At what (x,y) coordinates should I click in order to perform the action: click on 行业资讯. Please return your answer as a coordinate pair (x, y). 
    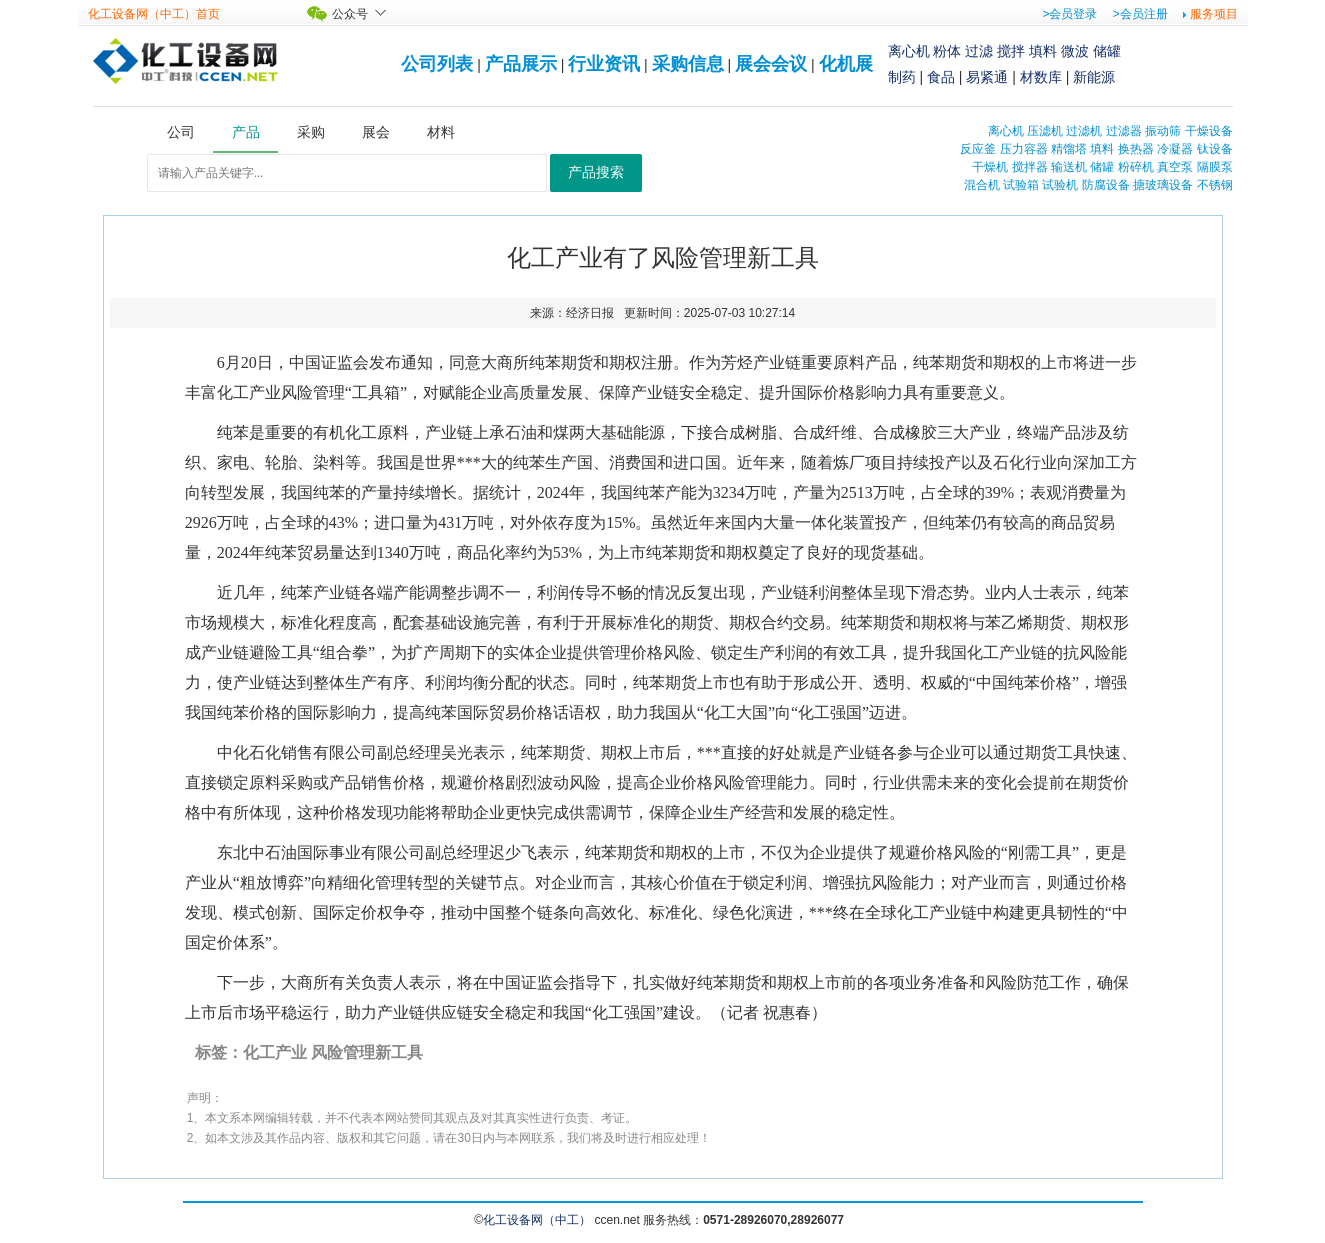
    Looking at the image, I should click on (604, 64).